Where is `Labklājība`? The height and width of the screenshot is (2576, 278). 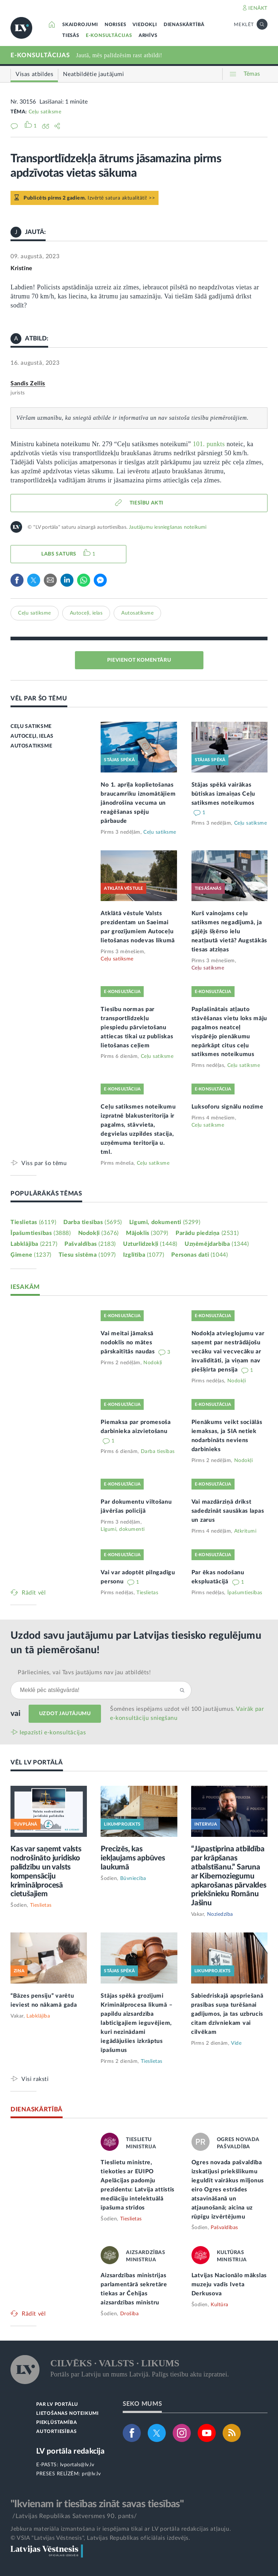
Labklājība is located at coordinates (33, 1244).